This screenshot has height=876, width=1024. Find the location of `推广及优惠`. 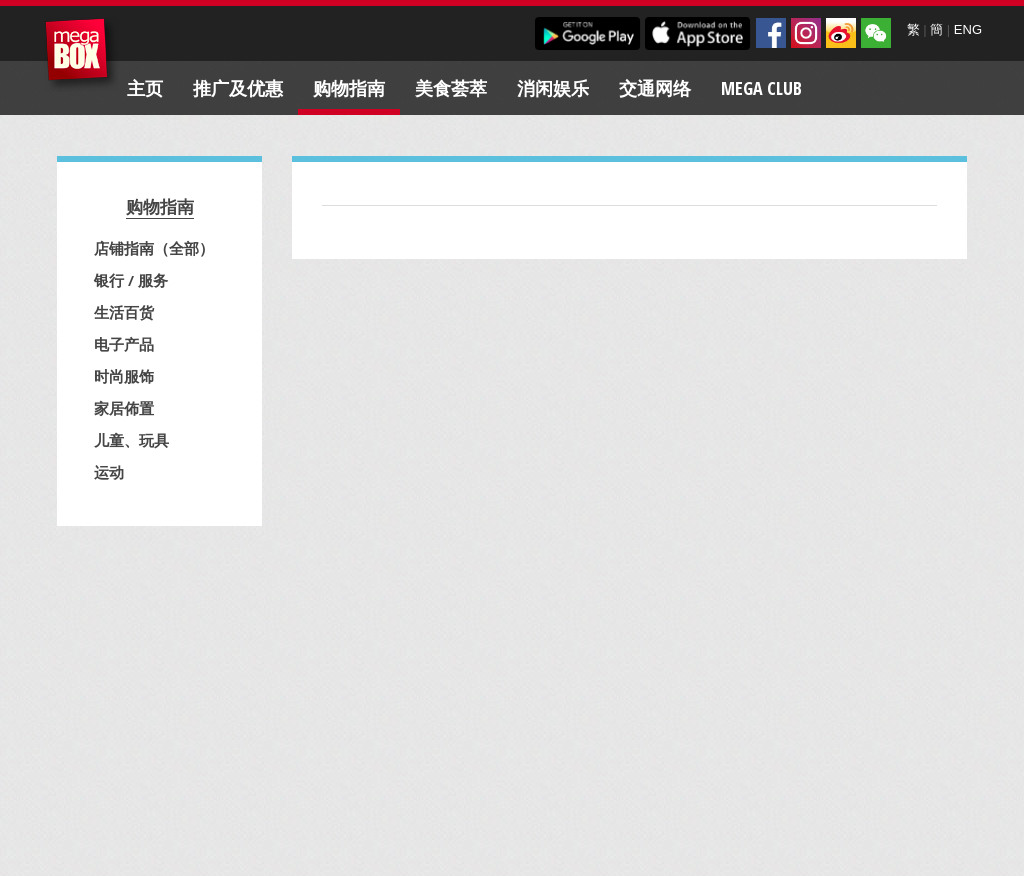

推广及优惠 is located at coordinates (238, 88).